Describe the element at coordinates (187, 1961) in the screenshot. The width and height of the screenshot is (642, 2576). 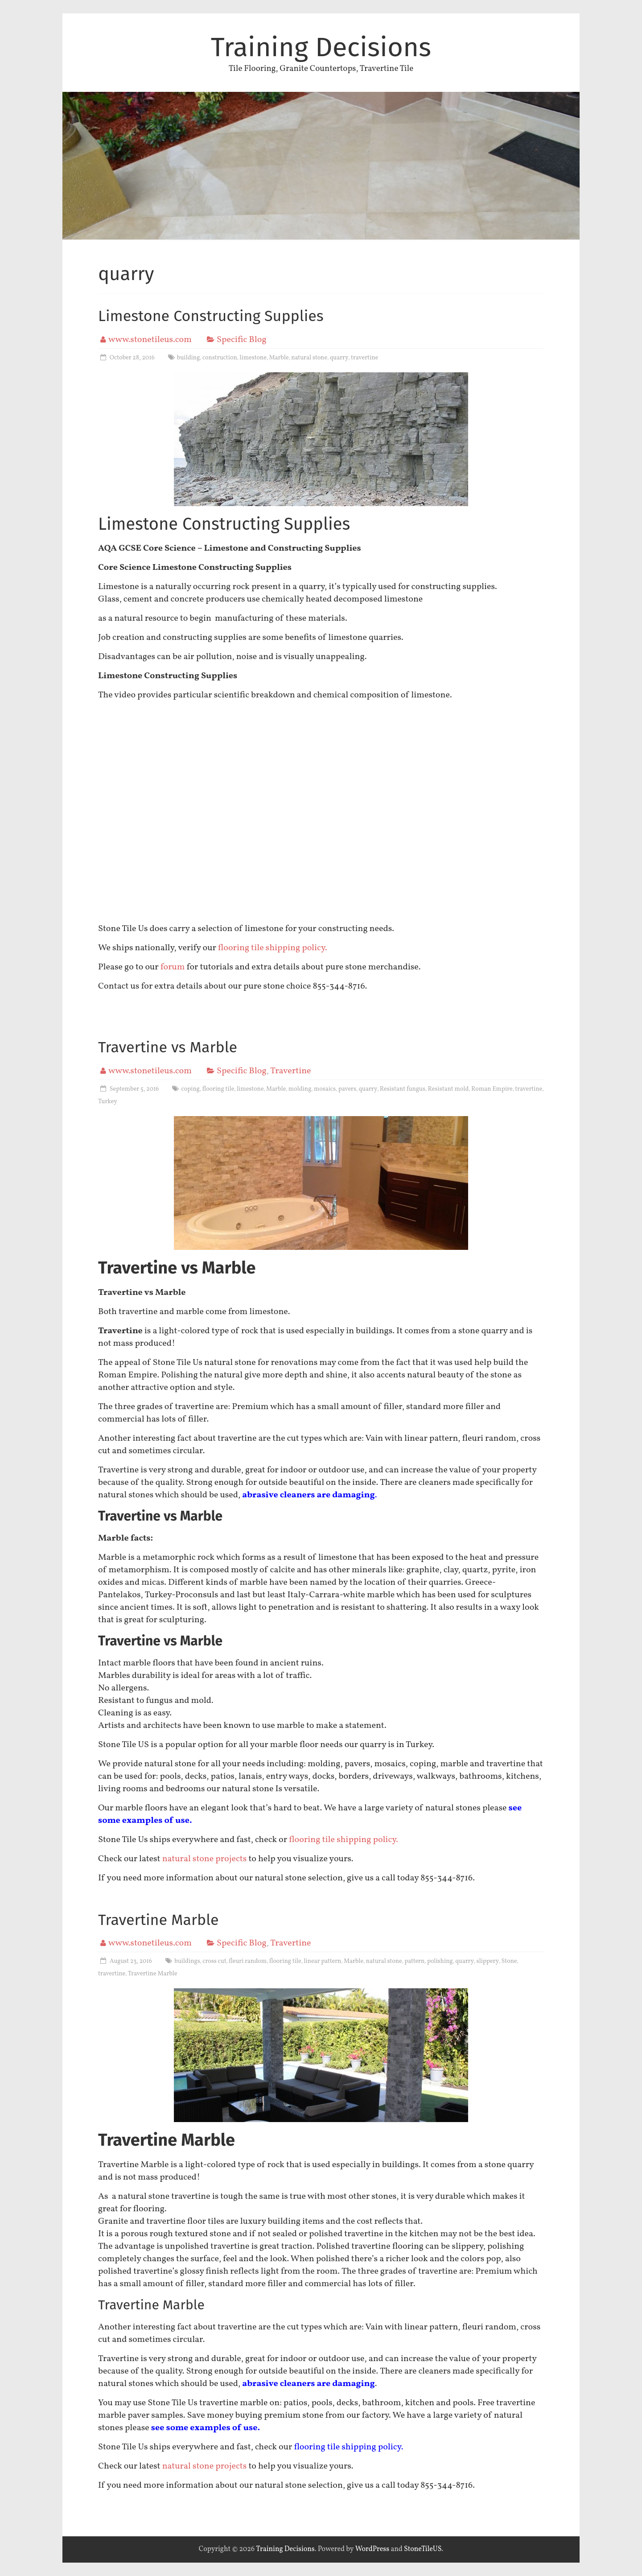
I see `buildings` at that location.